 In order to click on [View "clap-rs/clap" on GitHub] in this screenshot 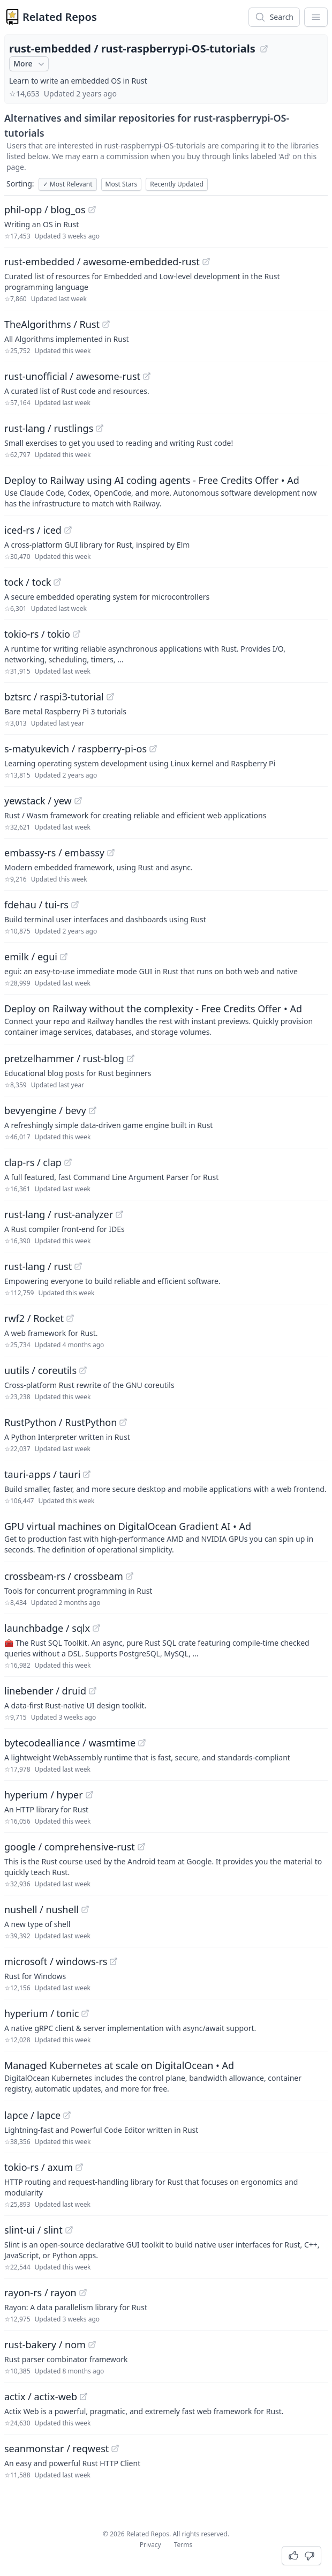, I will do `click(68, 1162)`.